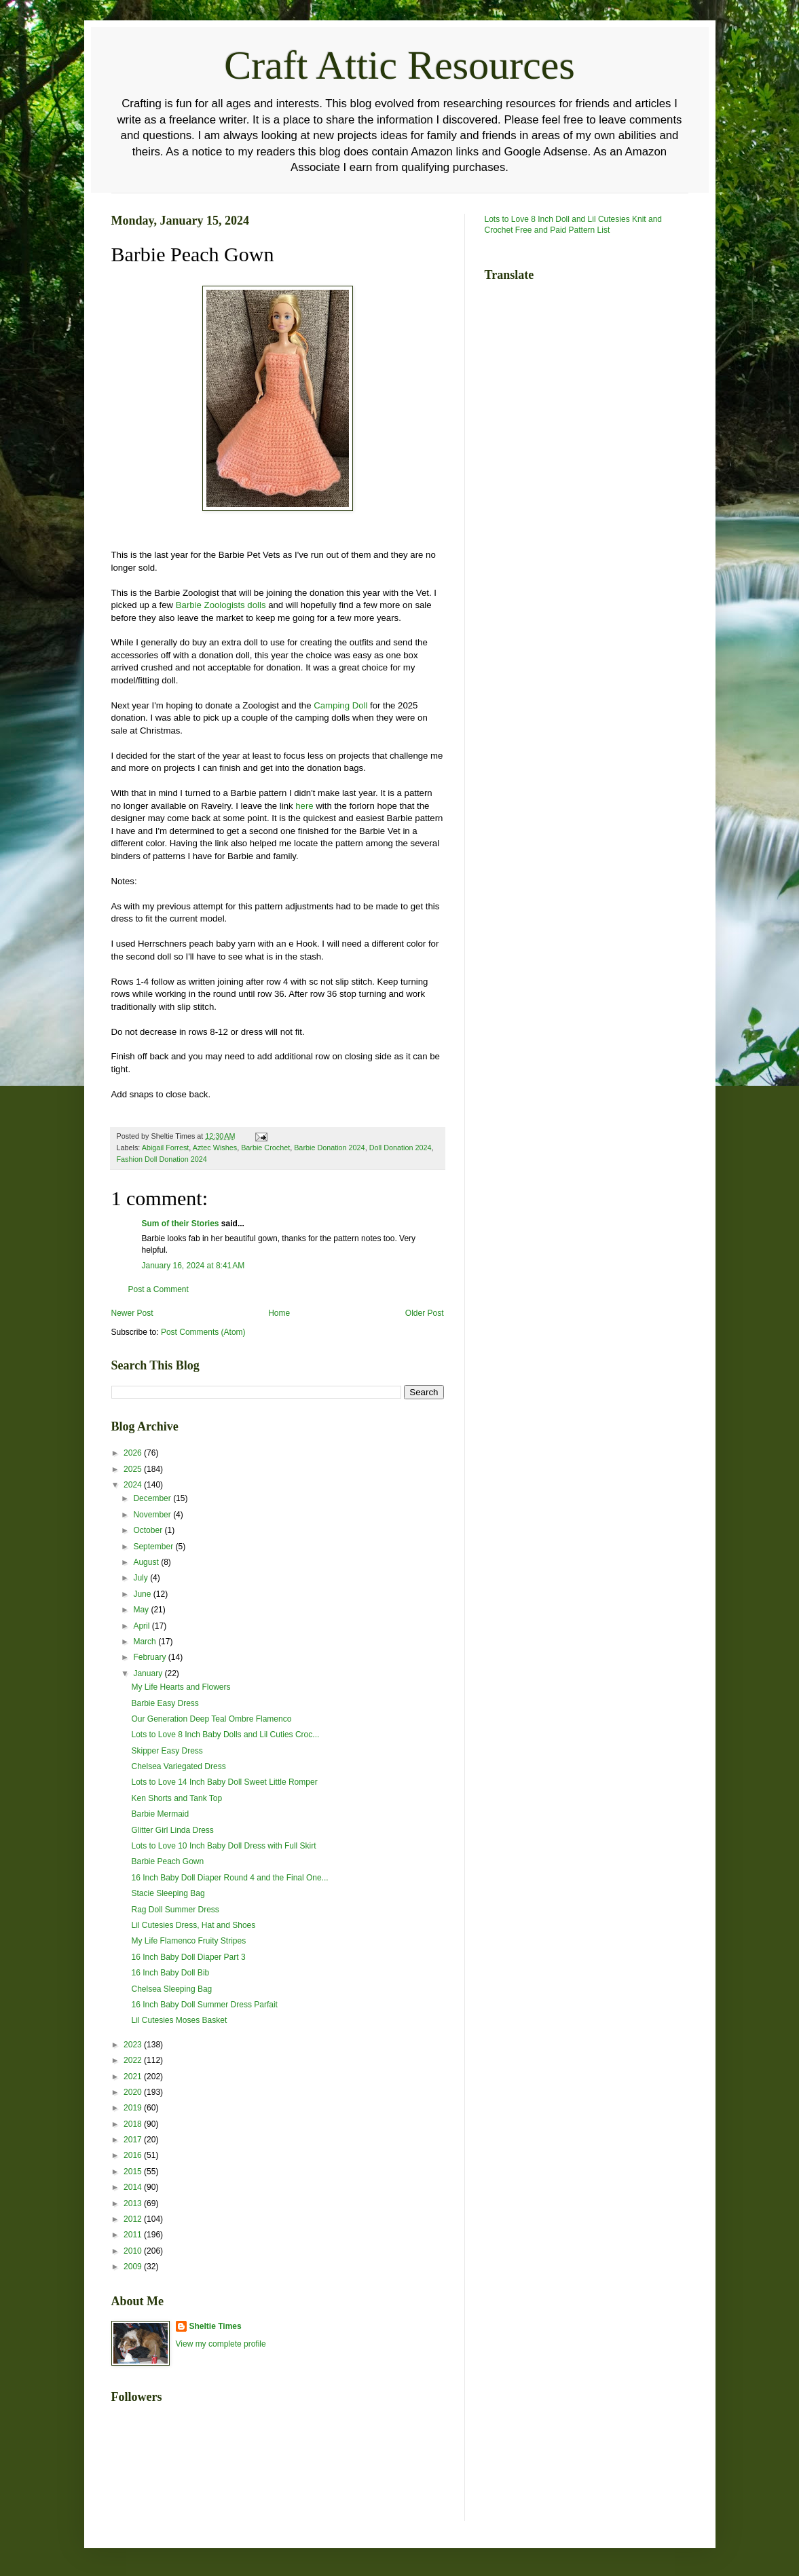 This screenshot has height=2576, width=799. What do you see at coordinates (134, 2060) in the screenshot?
I see `2022` at bounding box center [134, 2060].